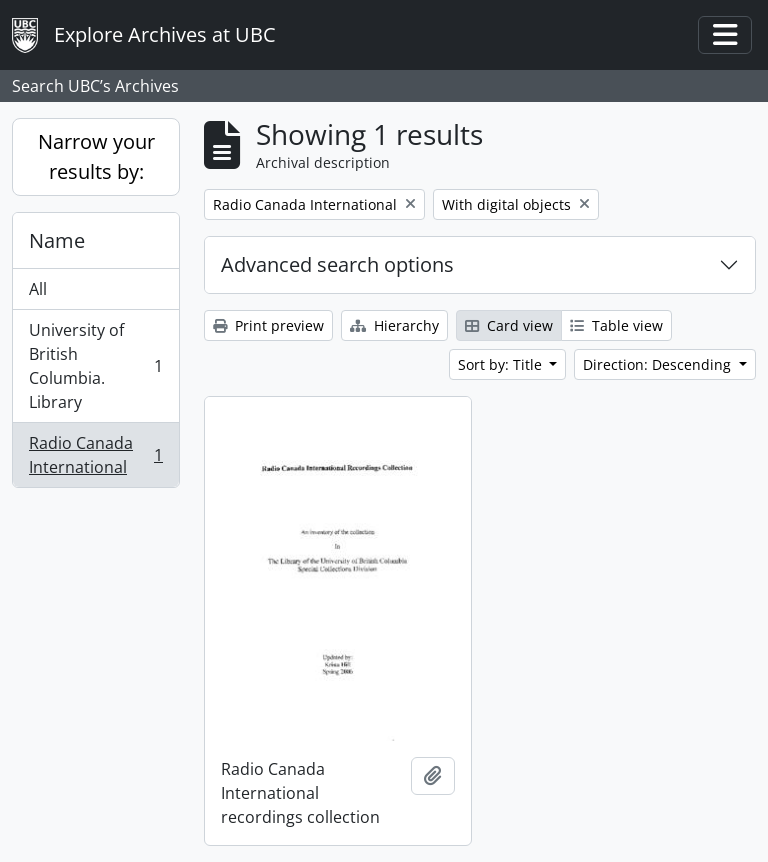 This screenshot has height=862, width=768. Describe the element at coordinates (95, 366) in the screenshot. I see `University of British Columbia. Library` at that location.